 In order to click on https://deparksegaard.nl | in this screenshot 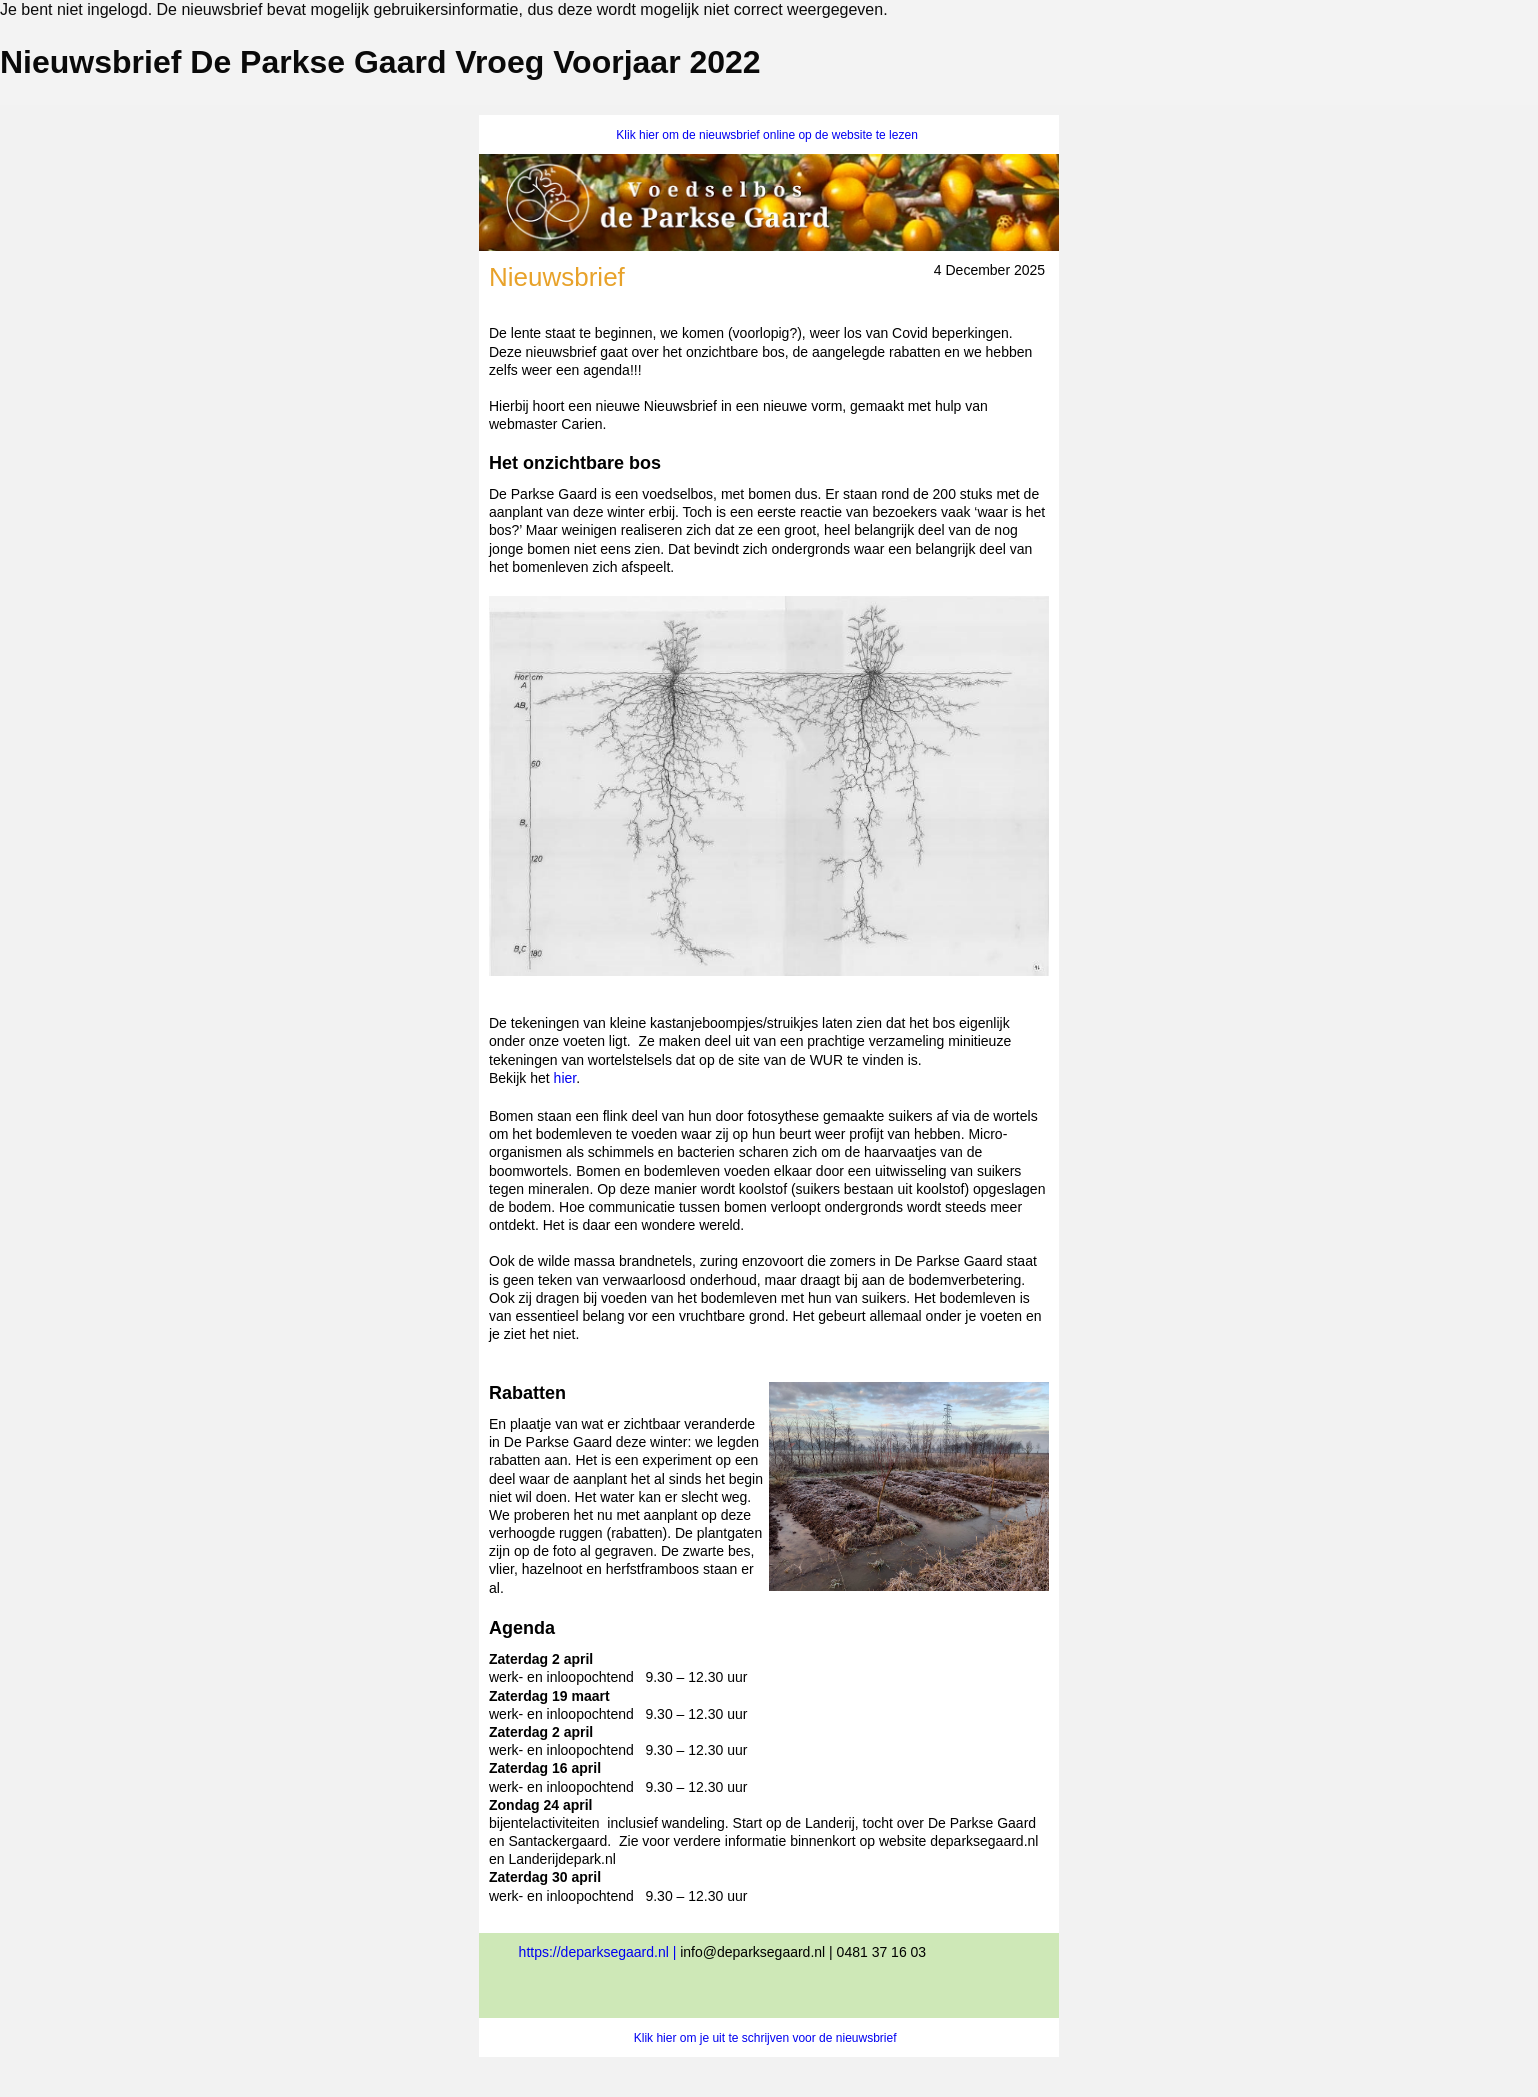, I will do `click(600, 1952)`.